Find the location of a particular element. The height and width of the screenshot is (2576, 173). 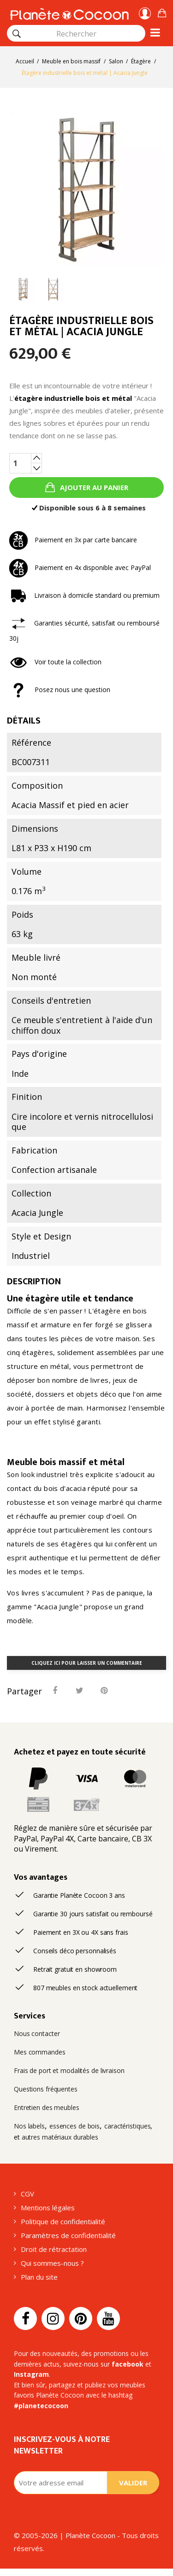

#planetecocoon is located at coordinates (41, 2405).